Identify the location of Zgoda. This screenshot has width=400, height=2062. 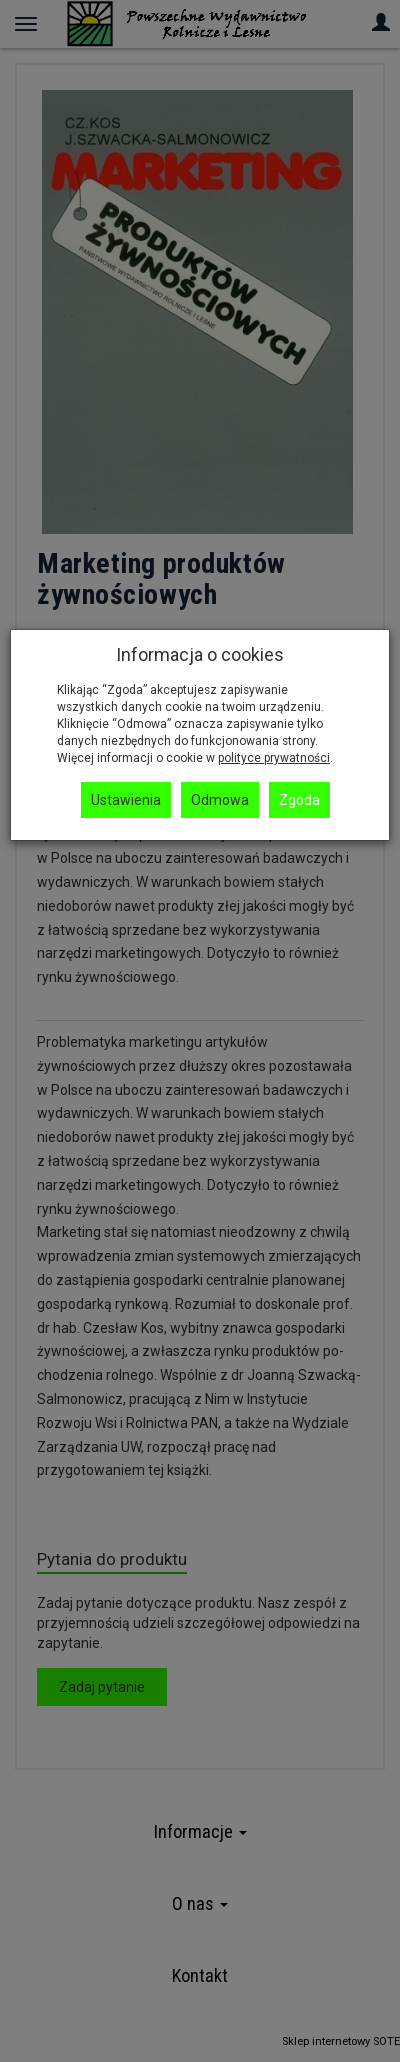
(299, 800).